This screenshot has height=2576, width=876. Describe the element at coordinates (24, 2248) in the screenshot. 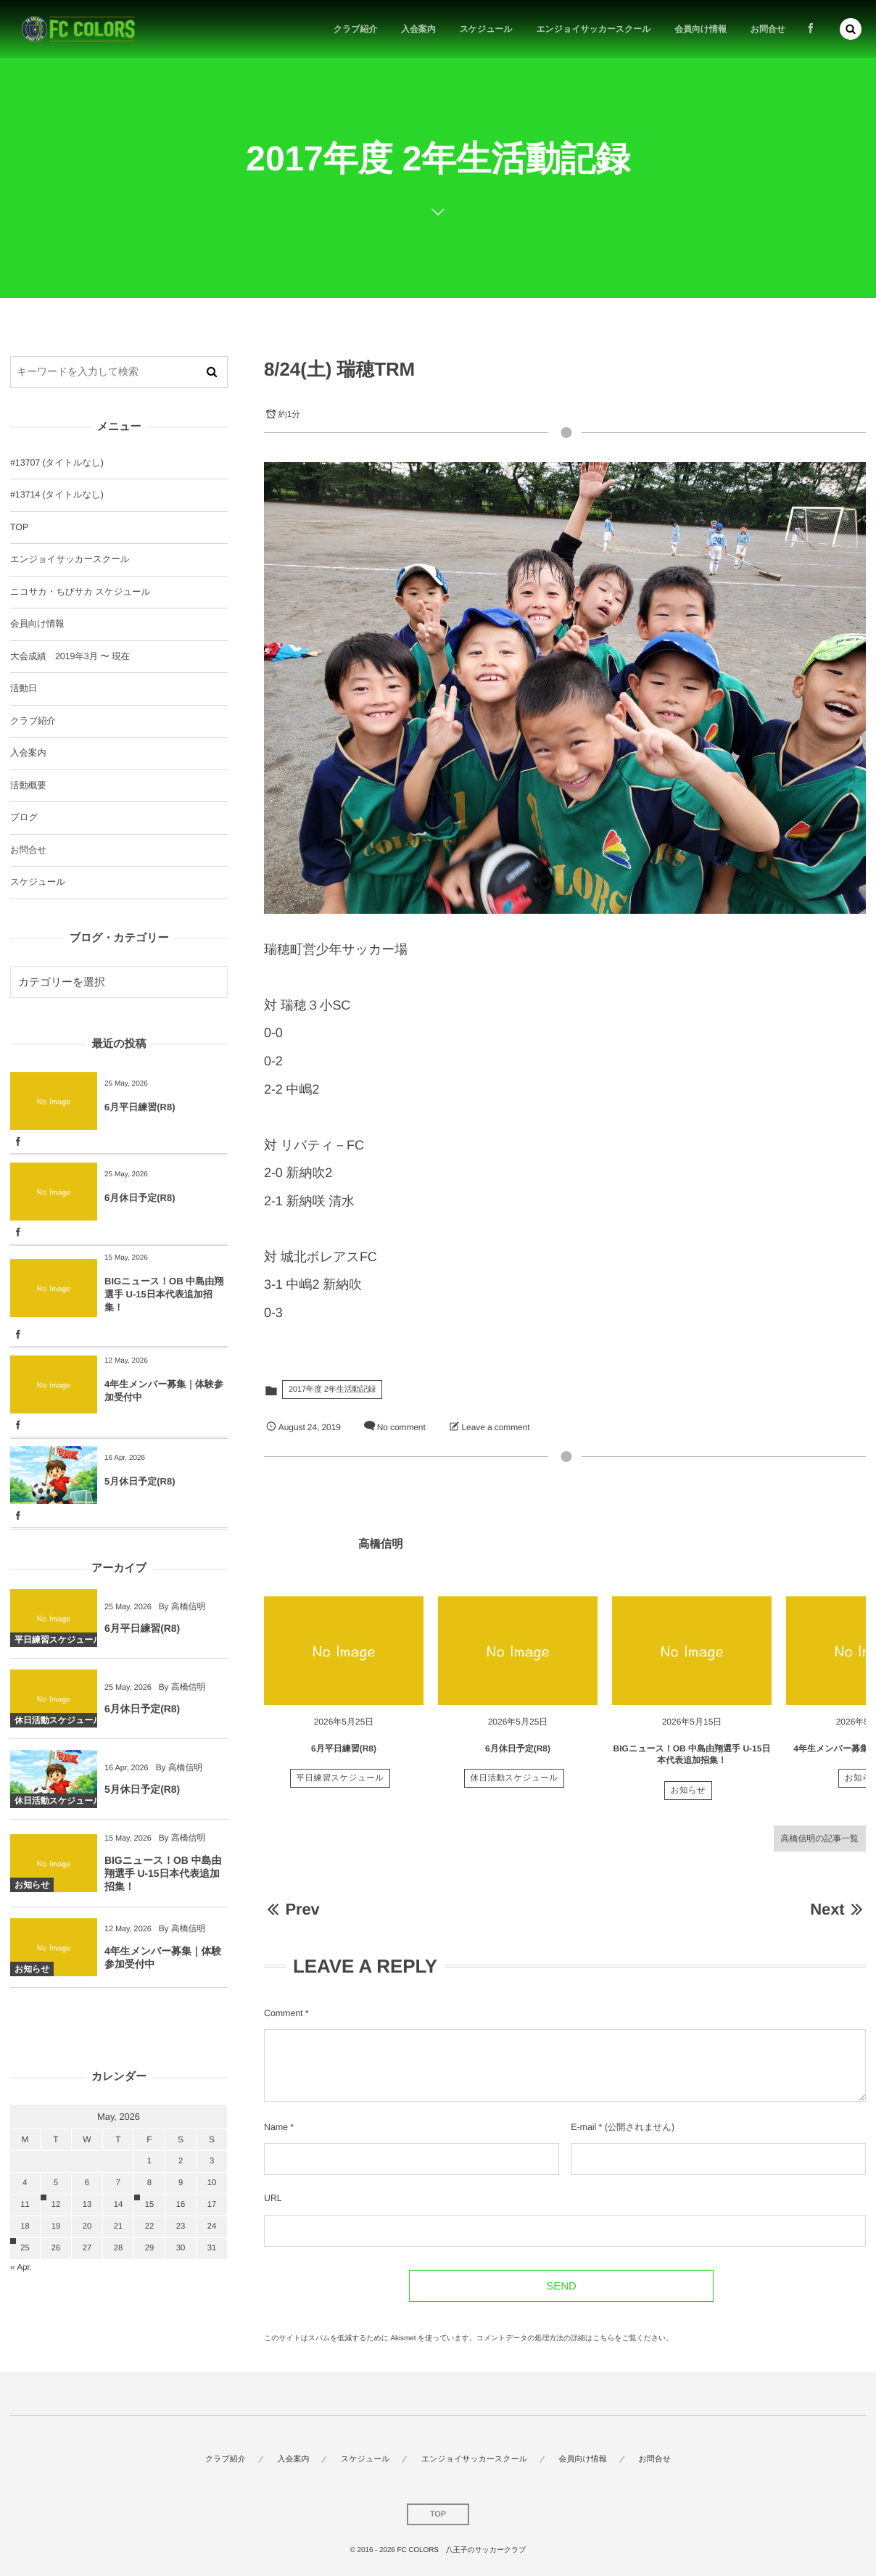

I see `25 [2026525日 に投稿を公開]` at that location.